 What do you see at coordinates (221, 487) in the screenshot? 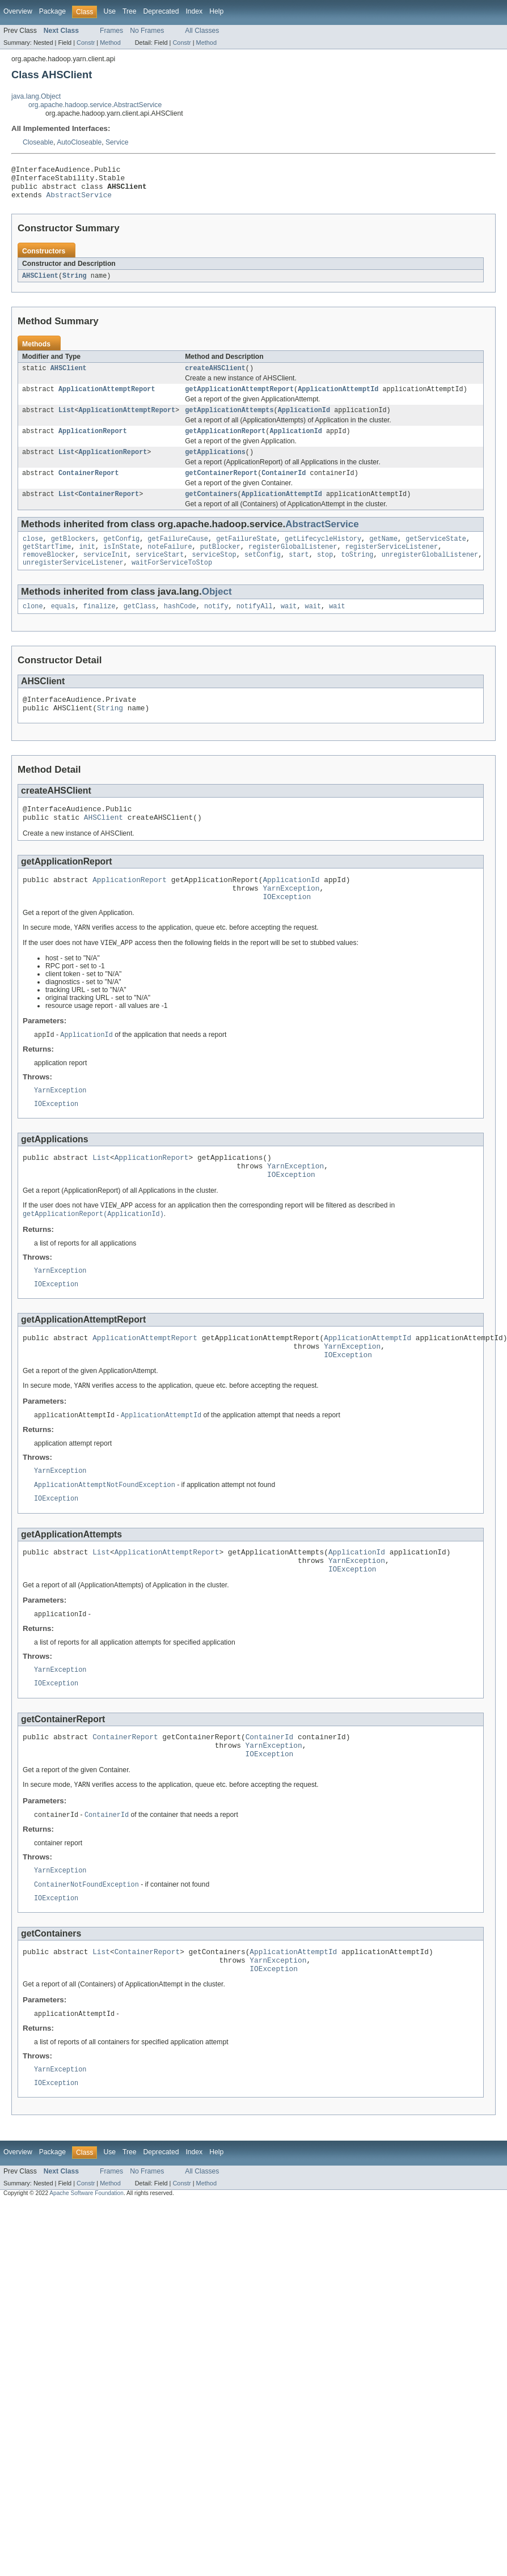
I see `getContainerReport` at bounding box center [221, 487].